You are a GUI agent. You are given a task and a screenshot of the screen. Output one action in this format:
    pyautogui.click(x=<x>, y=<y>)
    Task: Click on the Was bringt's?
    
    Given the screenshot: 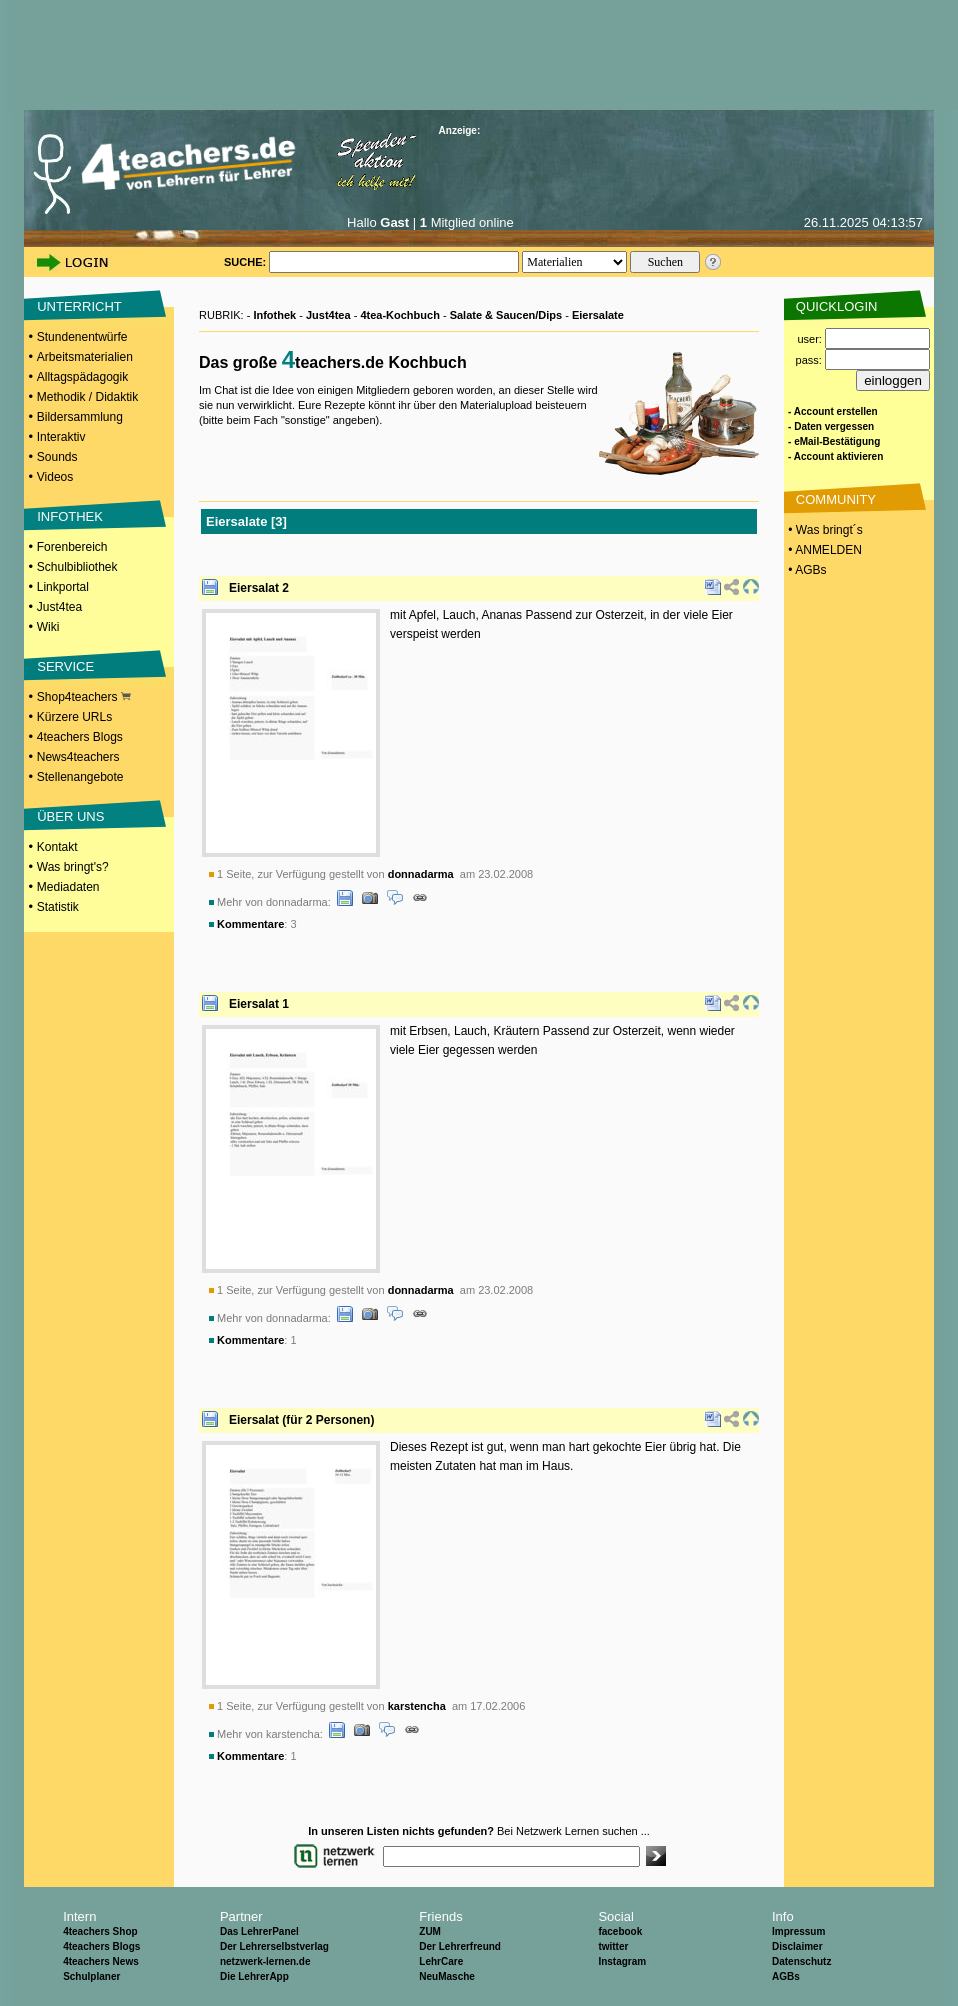 What is the action you would take?
    pyautogui.click(x=73, y=867)
    